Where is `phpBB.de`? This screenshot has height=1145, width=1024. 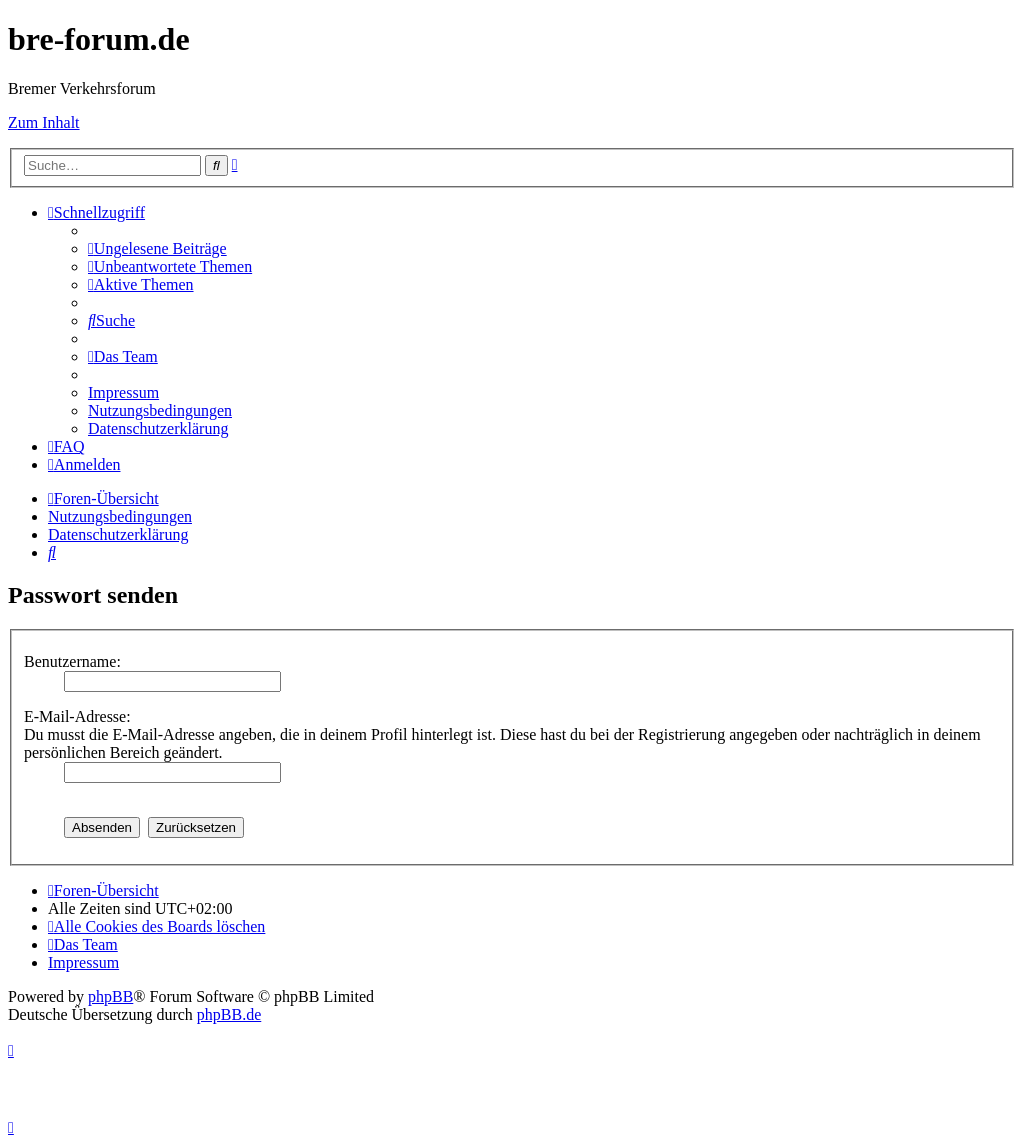
phpBB.de is located at coordinates (229, 1014).